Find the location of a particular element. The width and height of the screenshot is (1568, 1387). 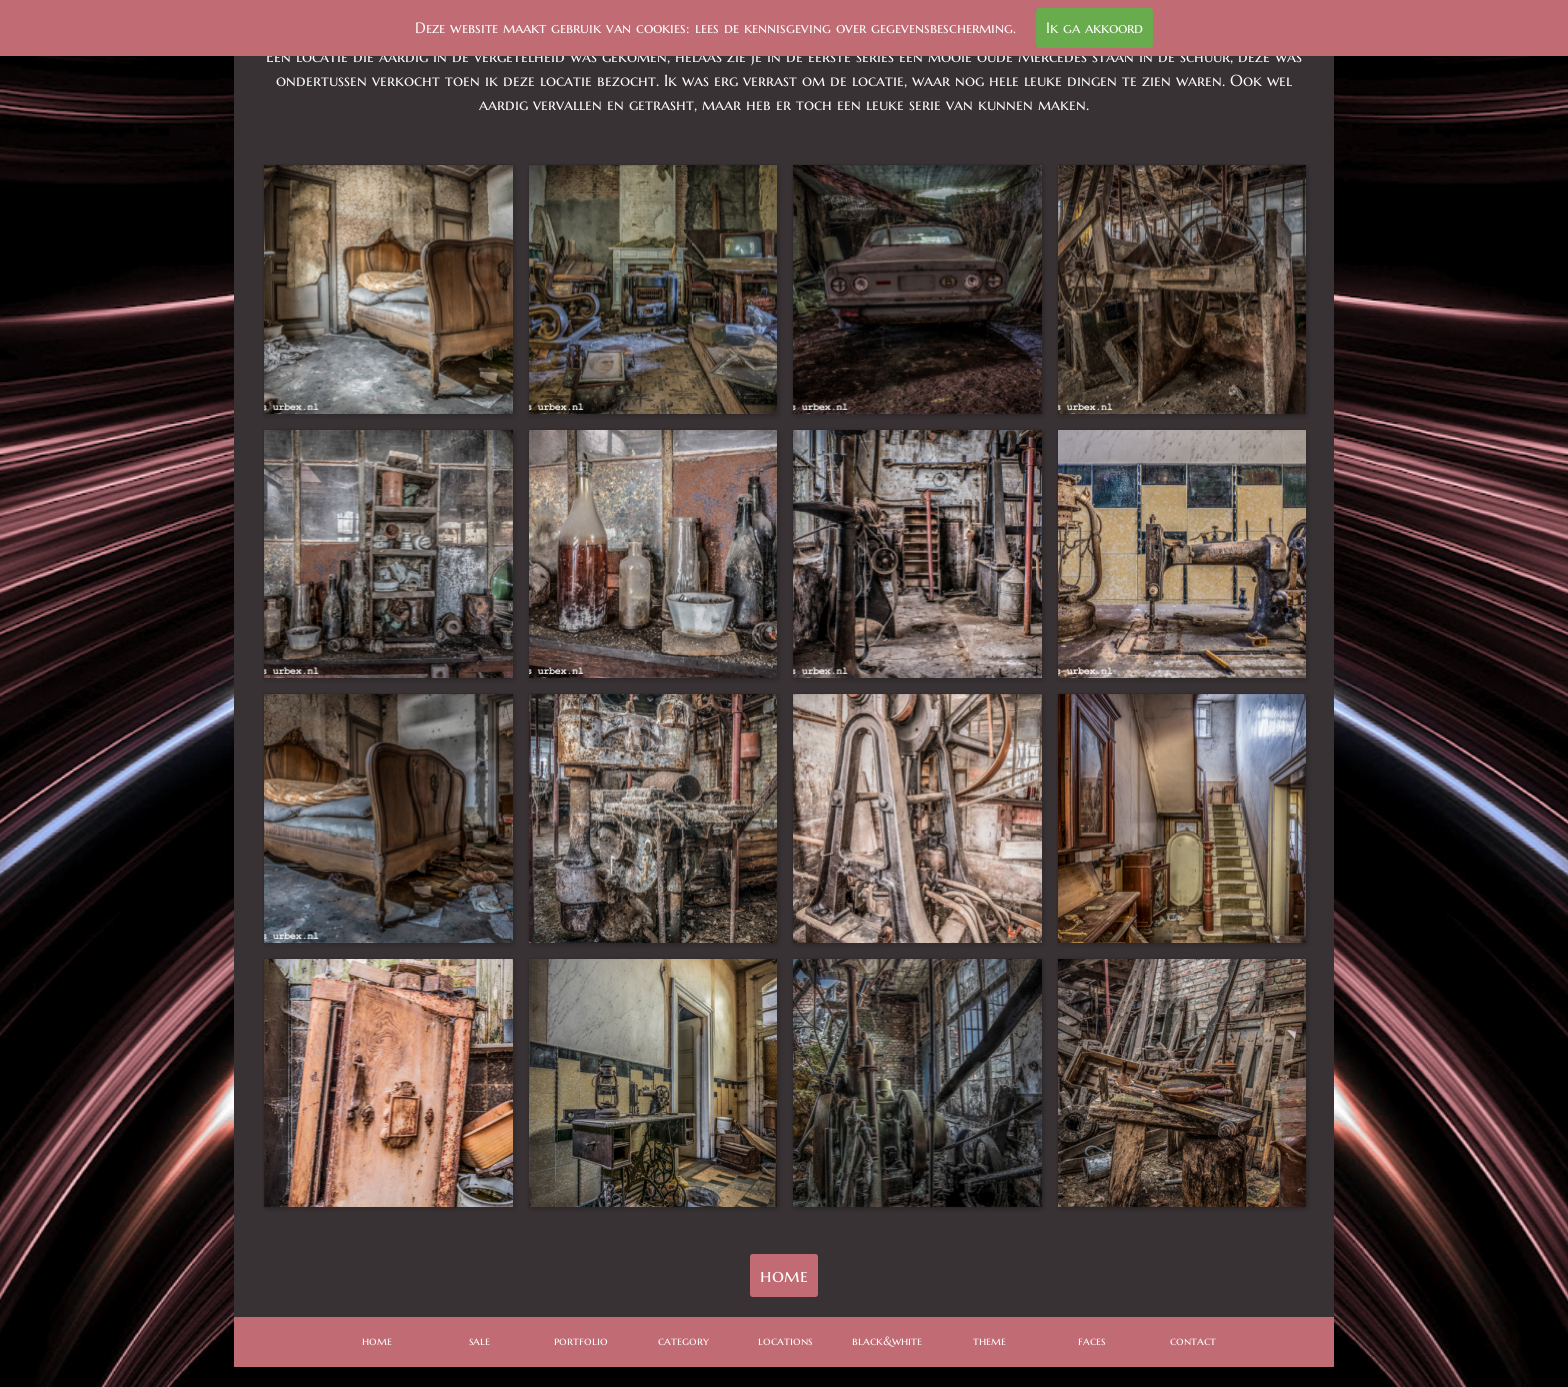

contact is located at coordinates (1193, 1340).